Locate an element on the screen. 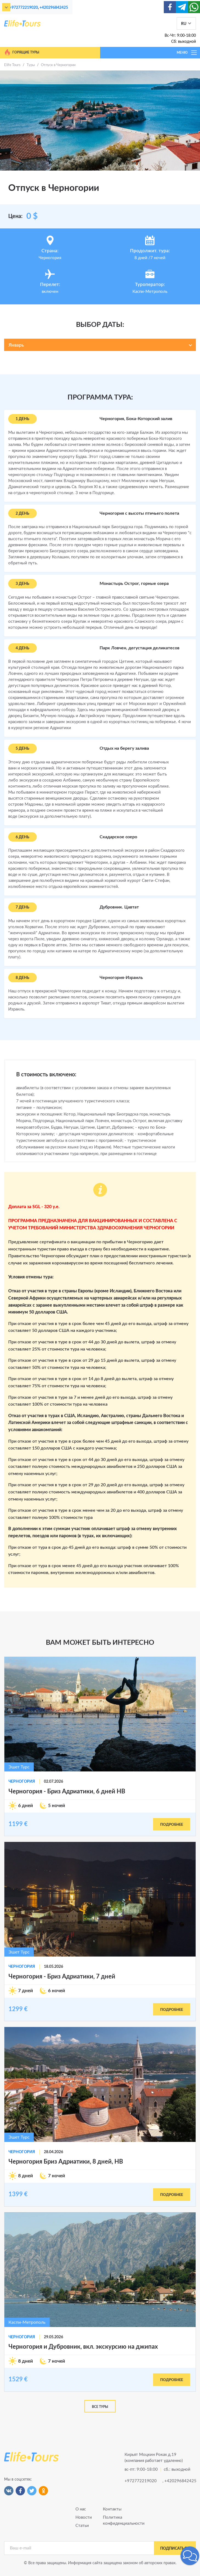 The height and width of the screenshot is (2576, 200). +420296842425 is located at coordinates (54, 7).